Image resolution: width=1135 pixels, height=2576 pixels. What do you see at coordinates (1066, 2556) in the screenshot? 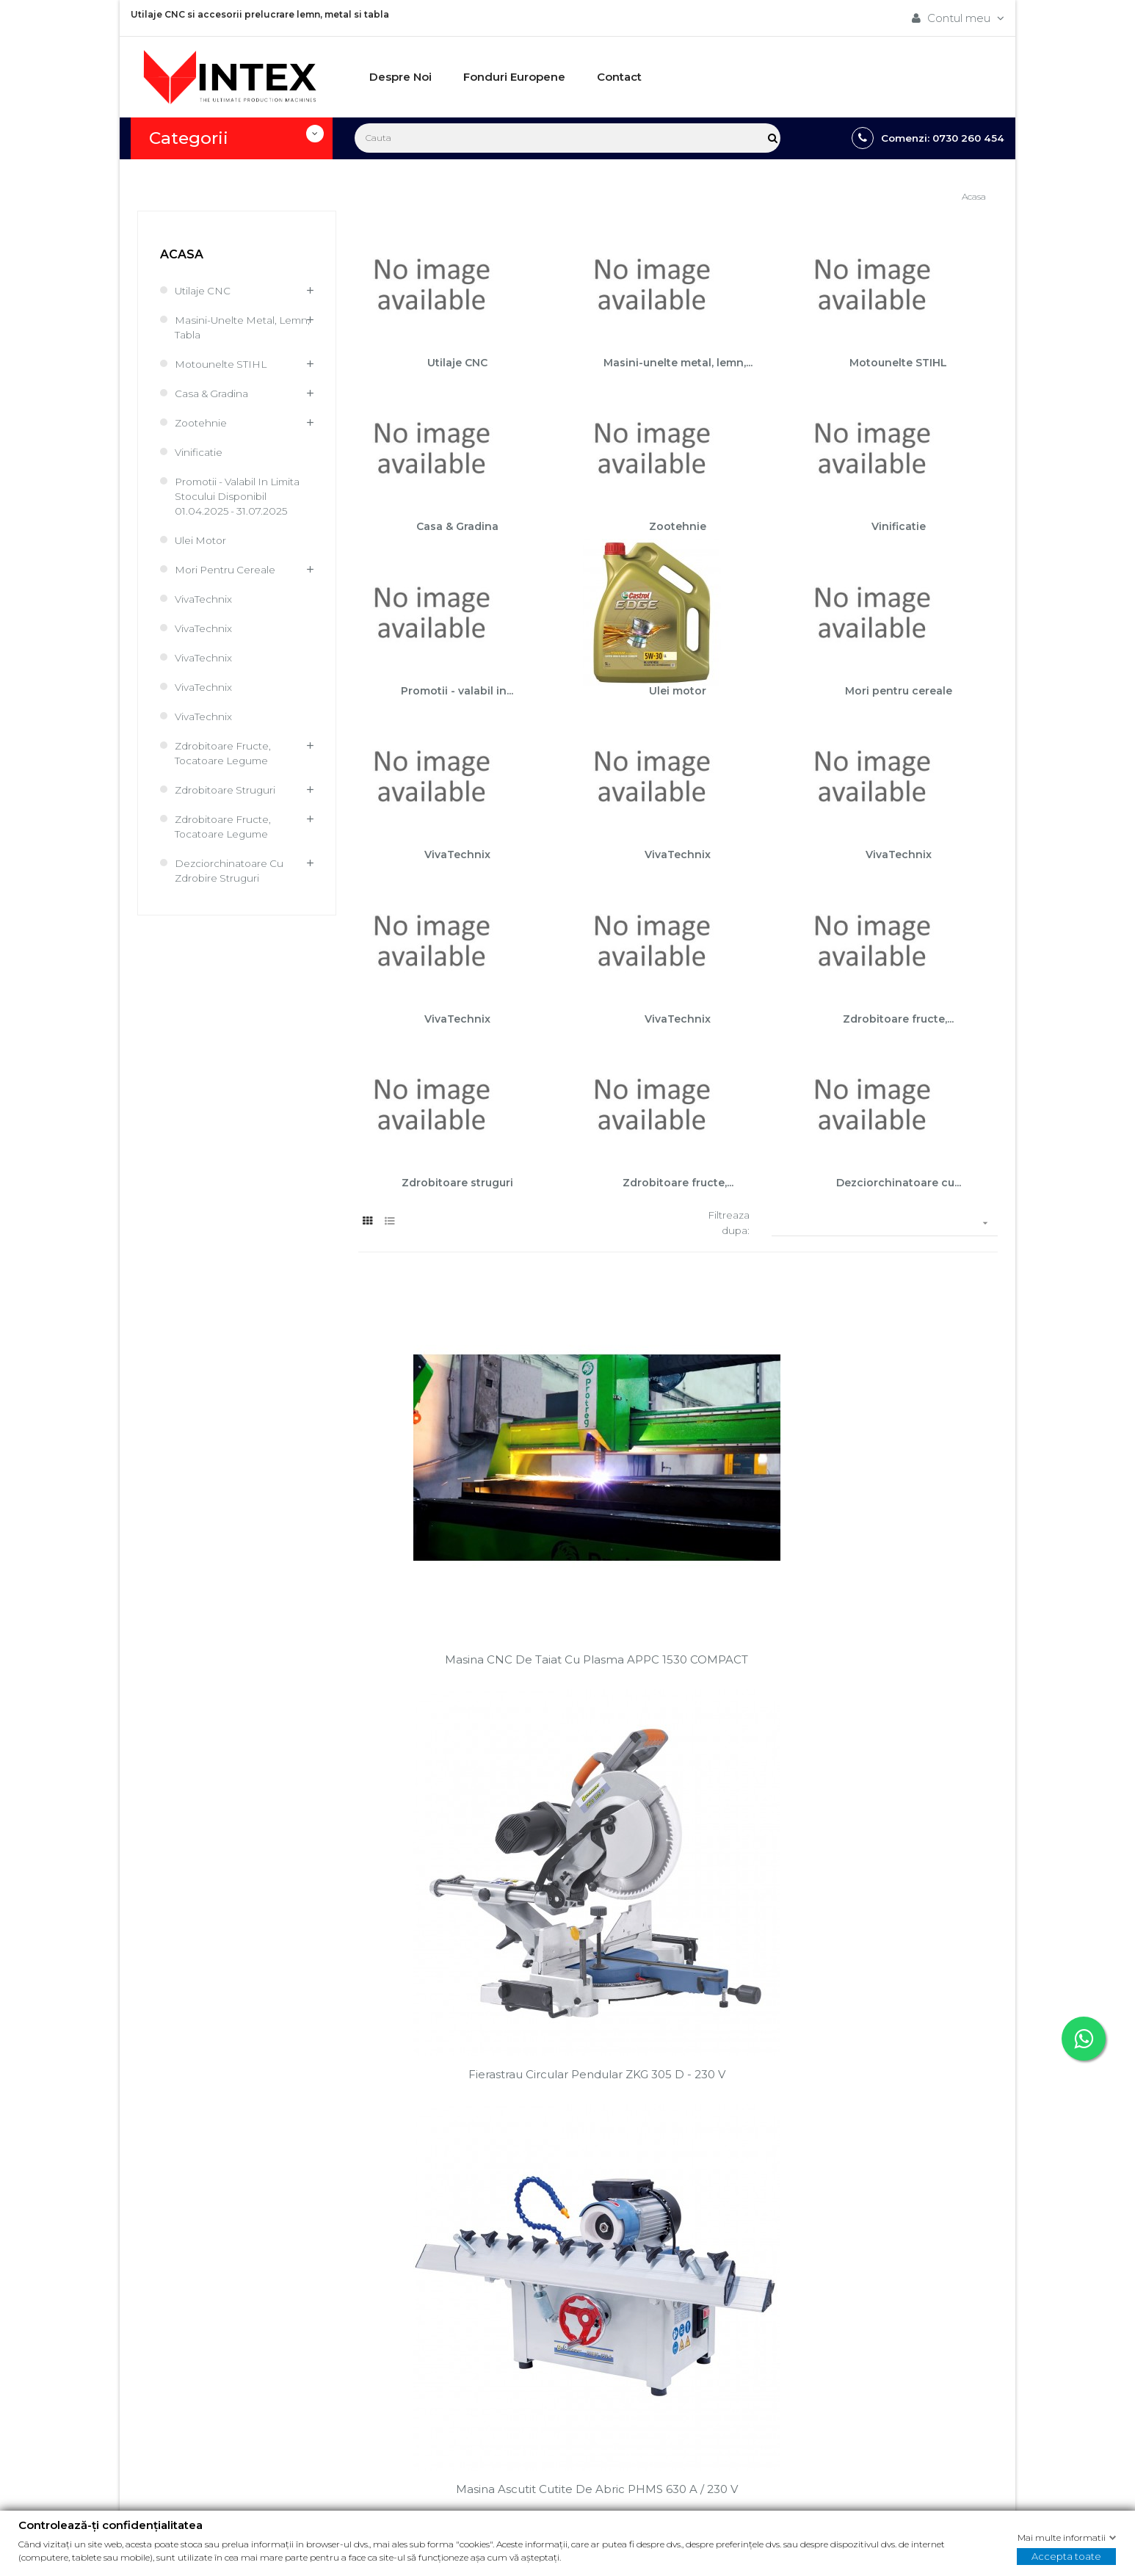
I see `Accepta toate` at bounding box center [1066, 2556].